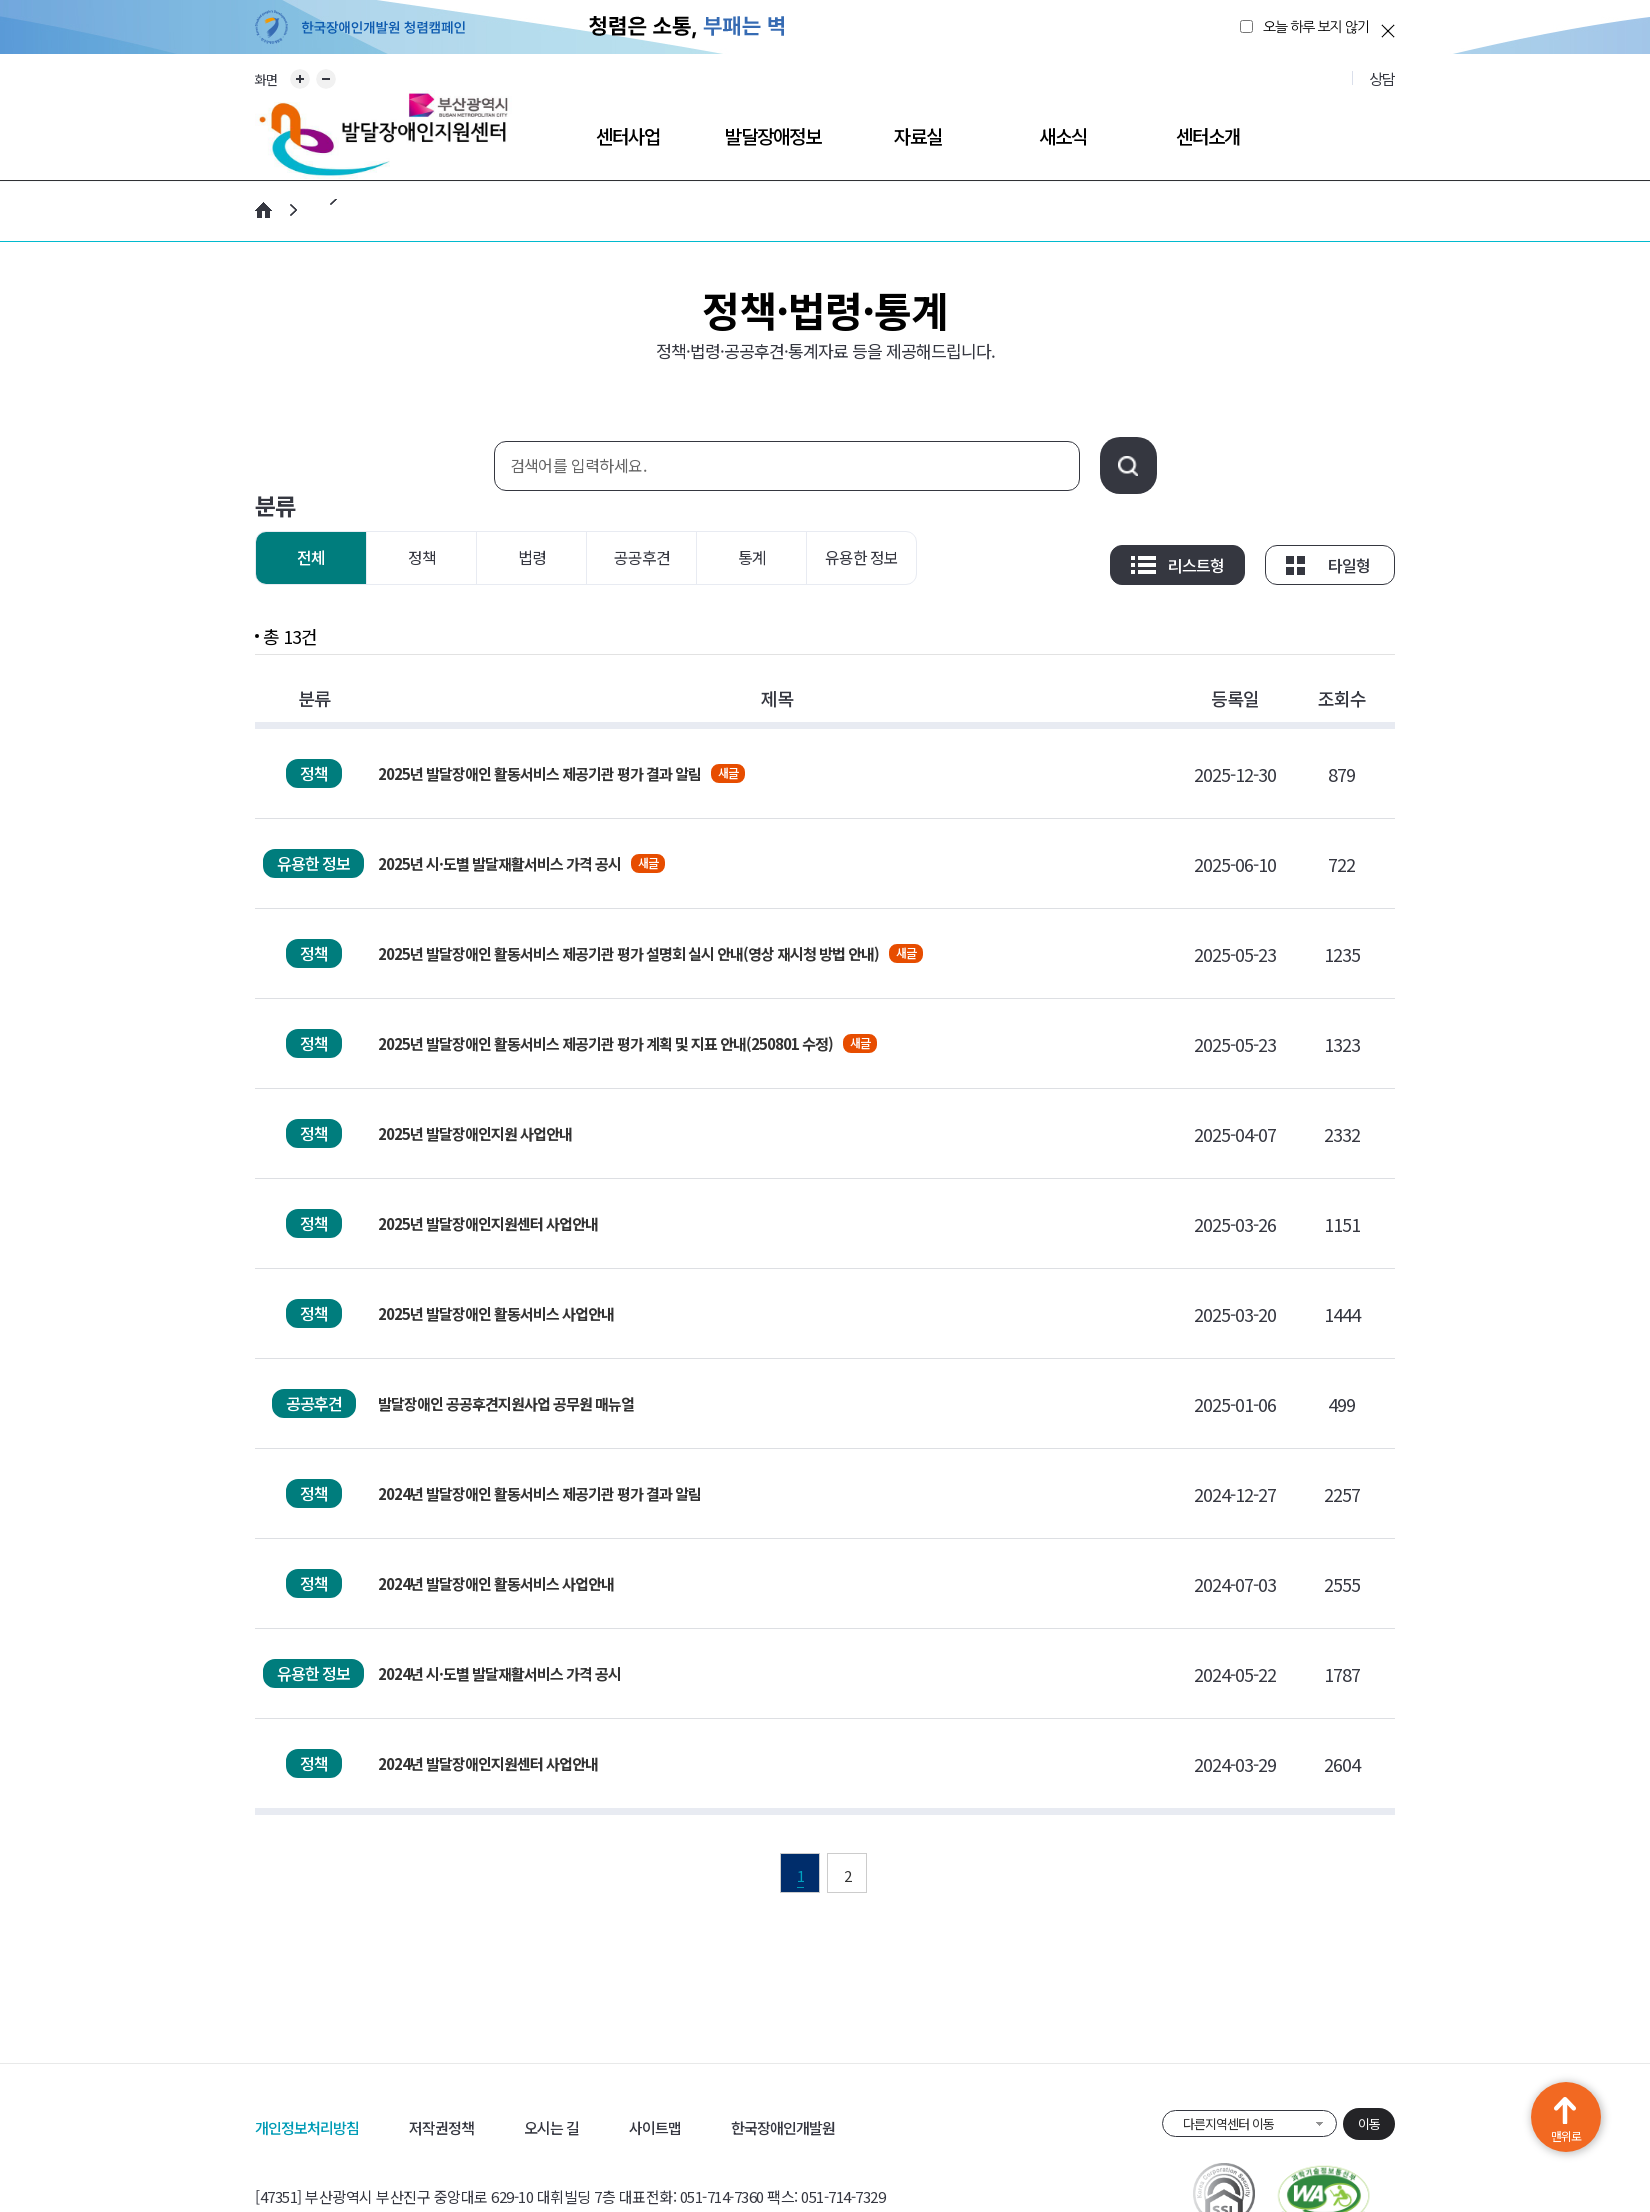 This screenshot has height=2212, width=1650. Describe the element at coordinates (307, 2127) in the screenshot. I see `개인정보처리방침` at that location.